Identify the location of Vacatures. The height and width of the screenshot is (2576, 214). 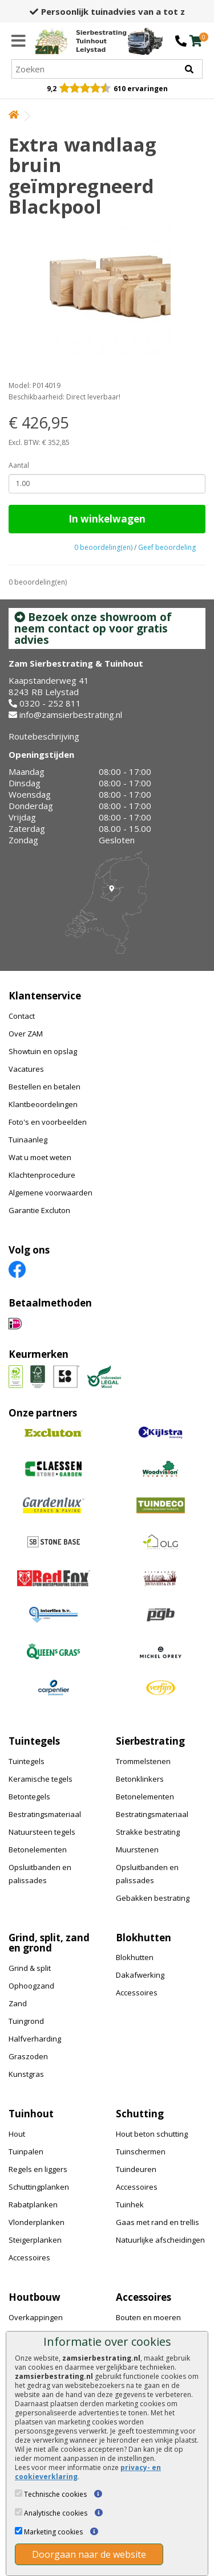
(26, 1069).